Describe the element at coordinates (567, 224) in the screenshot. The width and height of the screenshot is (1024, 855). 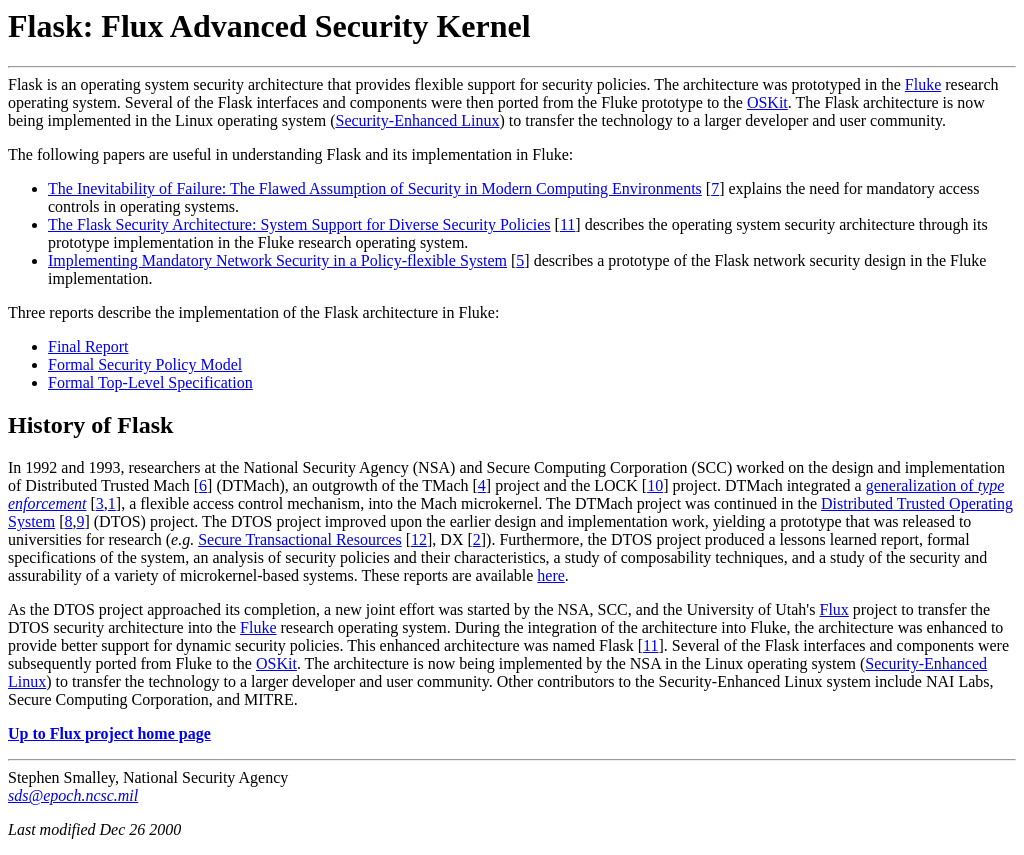
I see `11` at that location.